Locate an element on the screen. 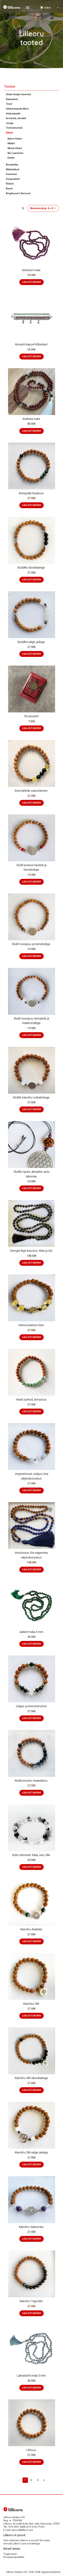 The image size is (63, 2576). Areng läbi headuse is located at coordinates (31, 493).